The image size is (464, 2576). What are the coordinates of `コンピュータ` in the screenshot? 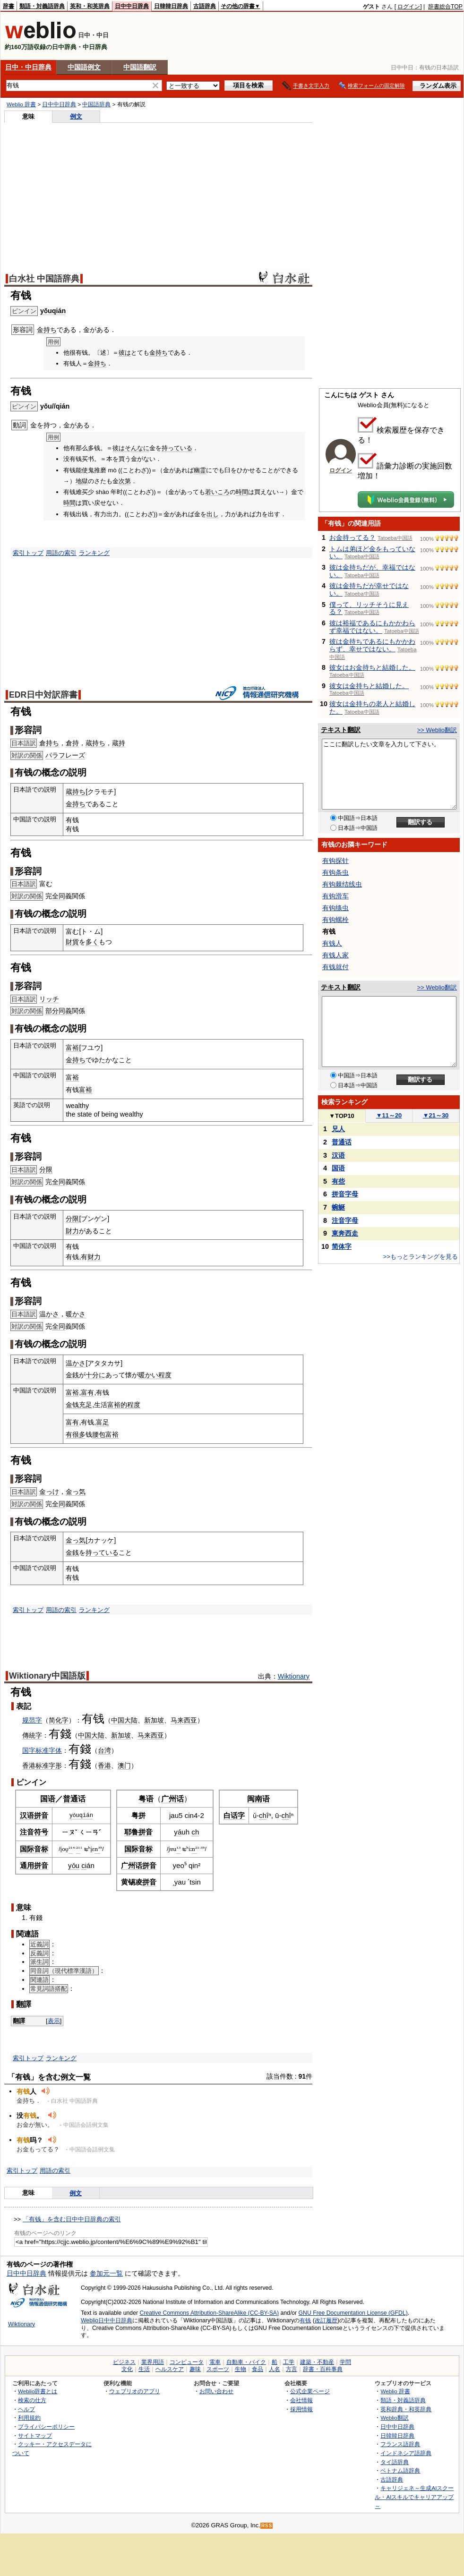 It's located at (187, 2362).